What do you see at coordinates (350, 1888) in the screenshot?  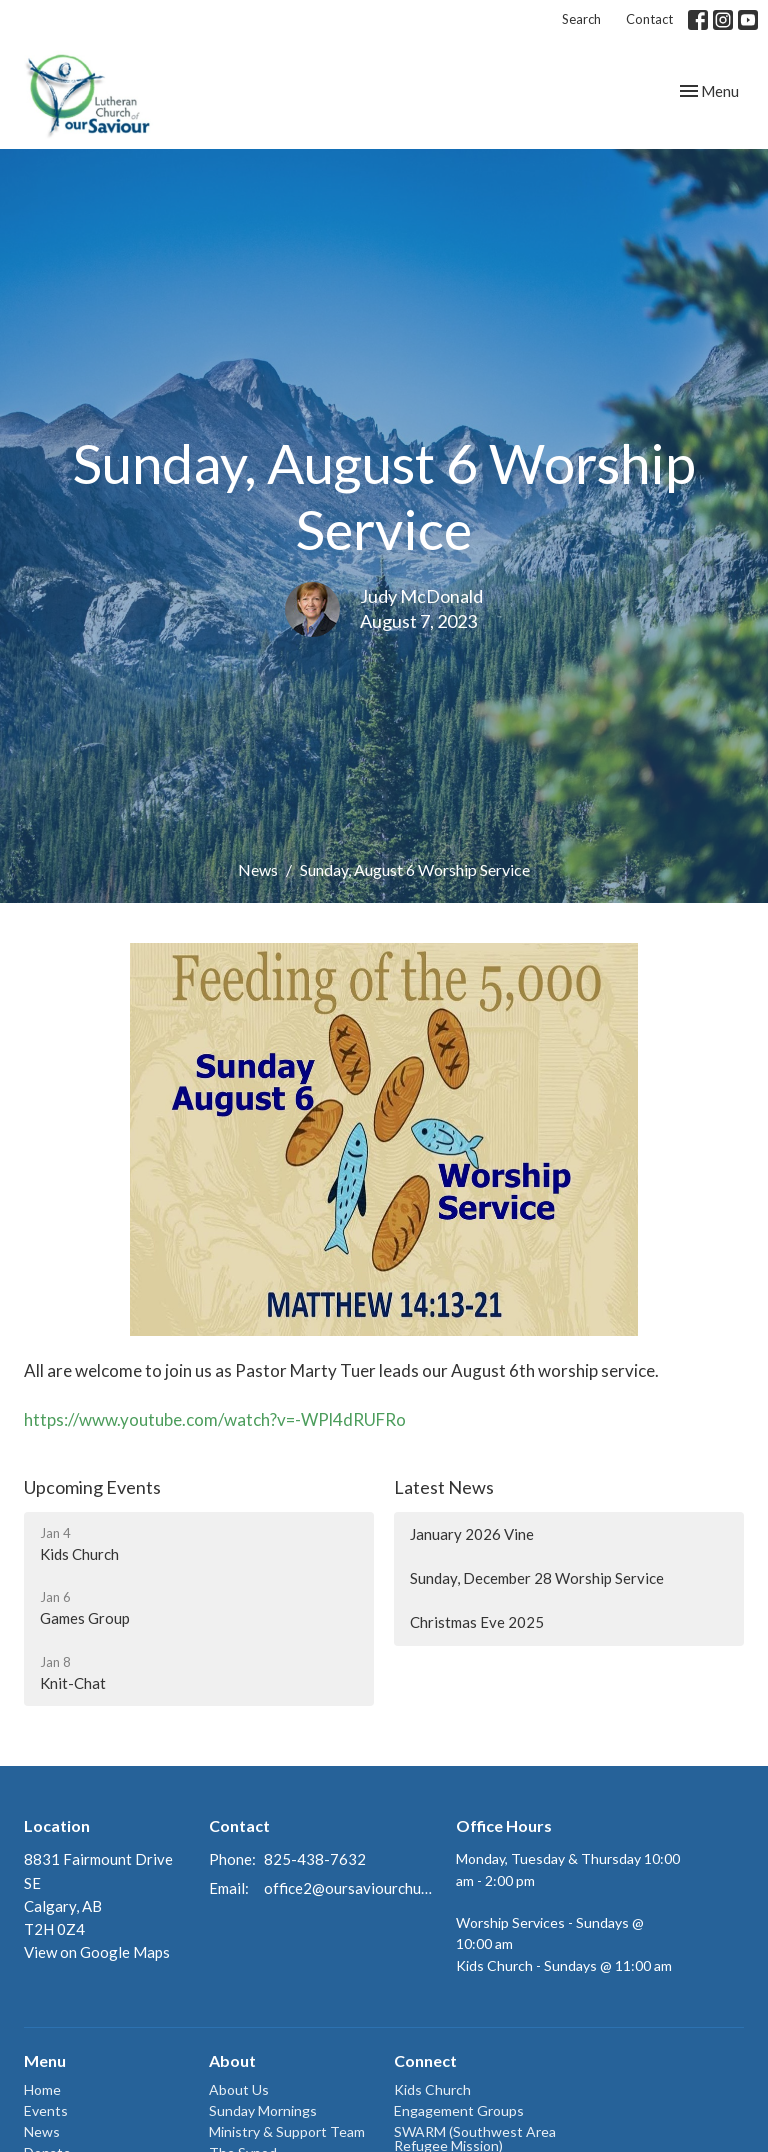 I see `office2@oursaviourchurch.ca` at bounding box center [350, 1888].